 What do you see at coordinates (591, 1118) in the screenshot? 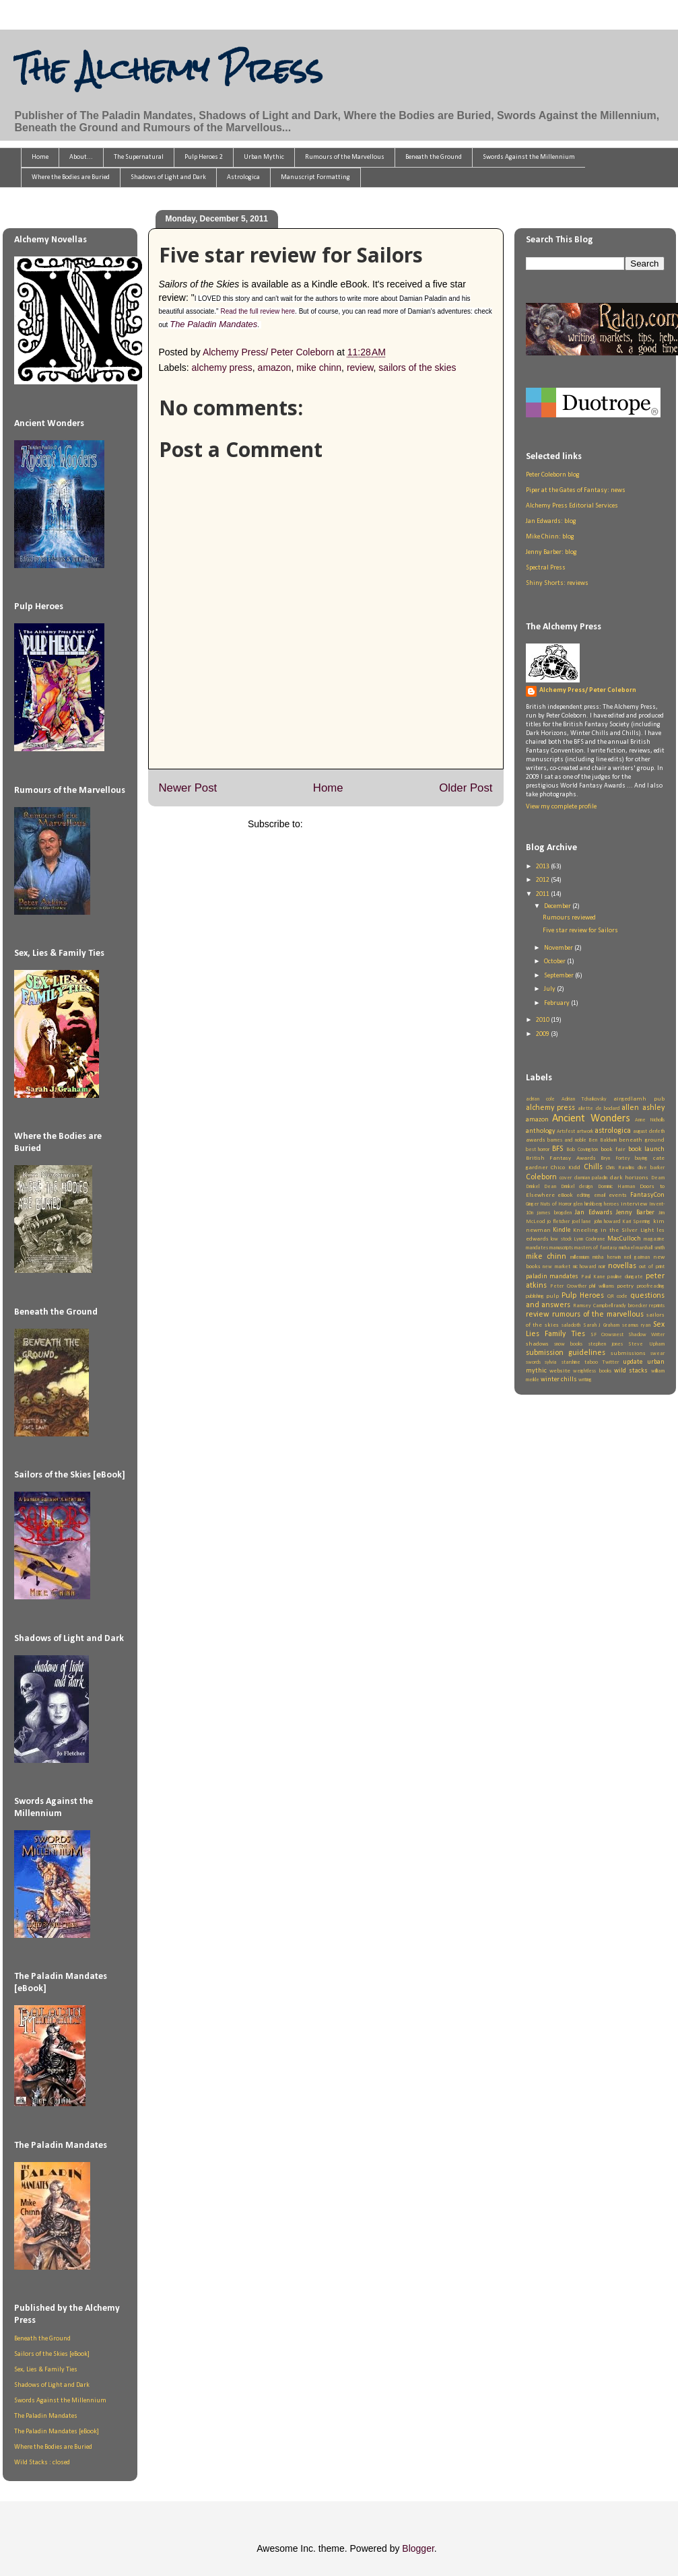
I see `Ancient Wonders` at bounding box center [591, 1118].